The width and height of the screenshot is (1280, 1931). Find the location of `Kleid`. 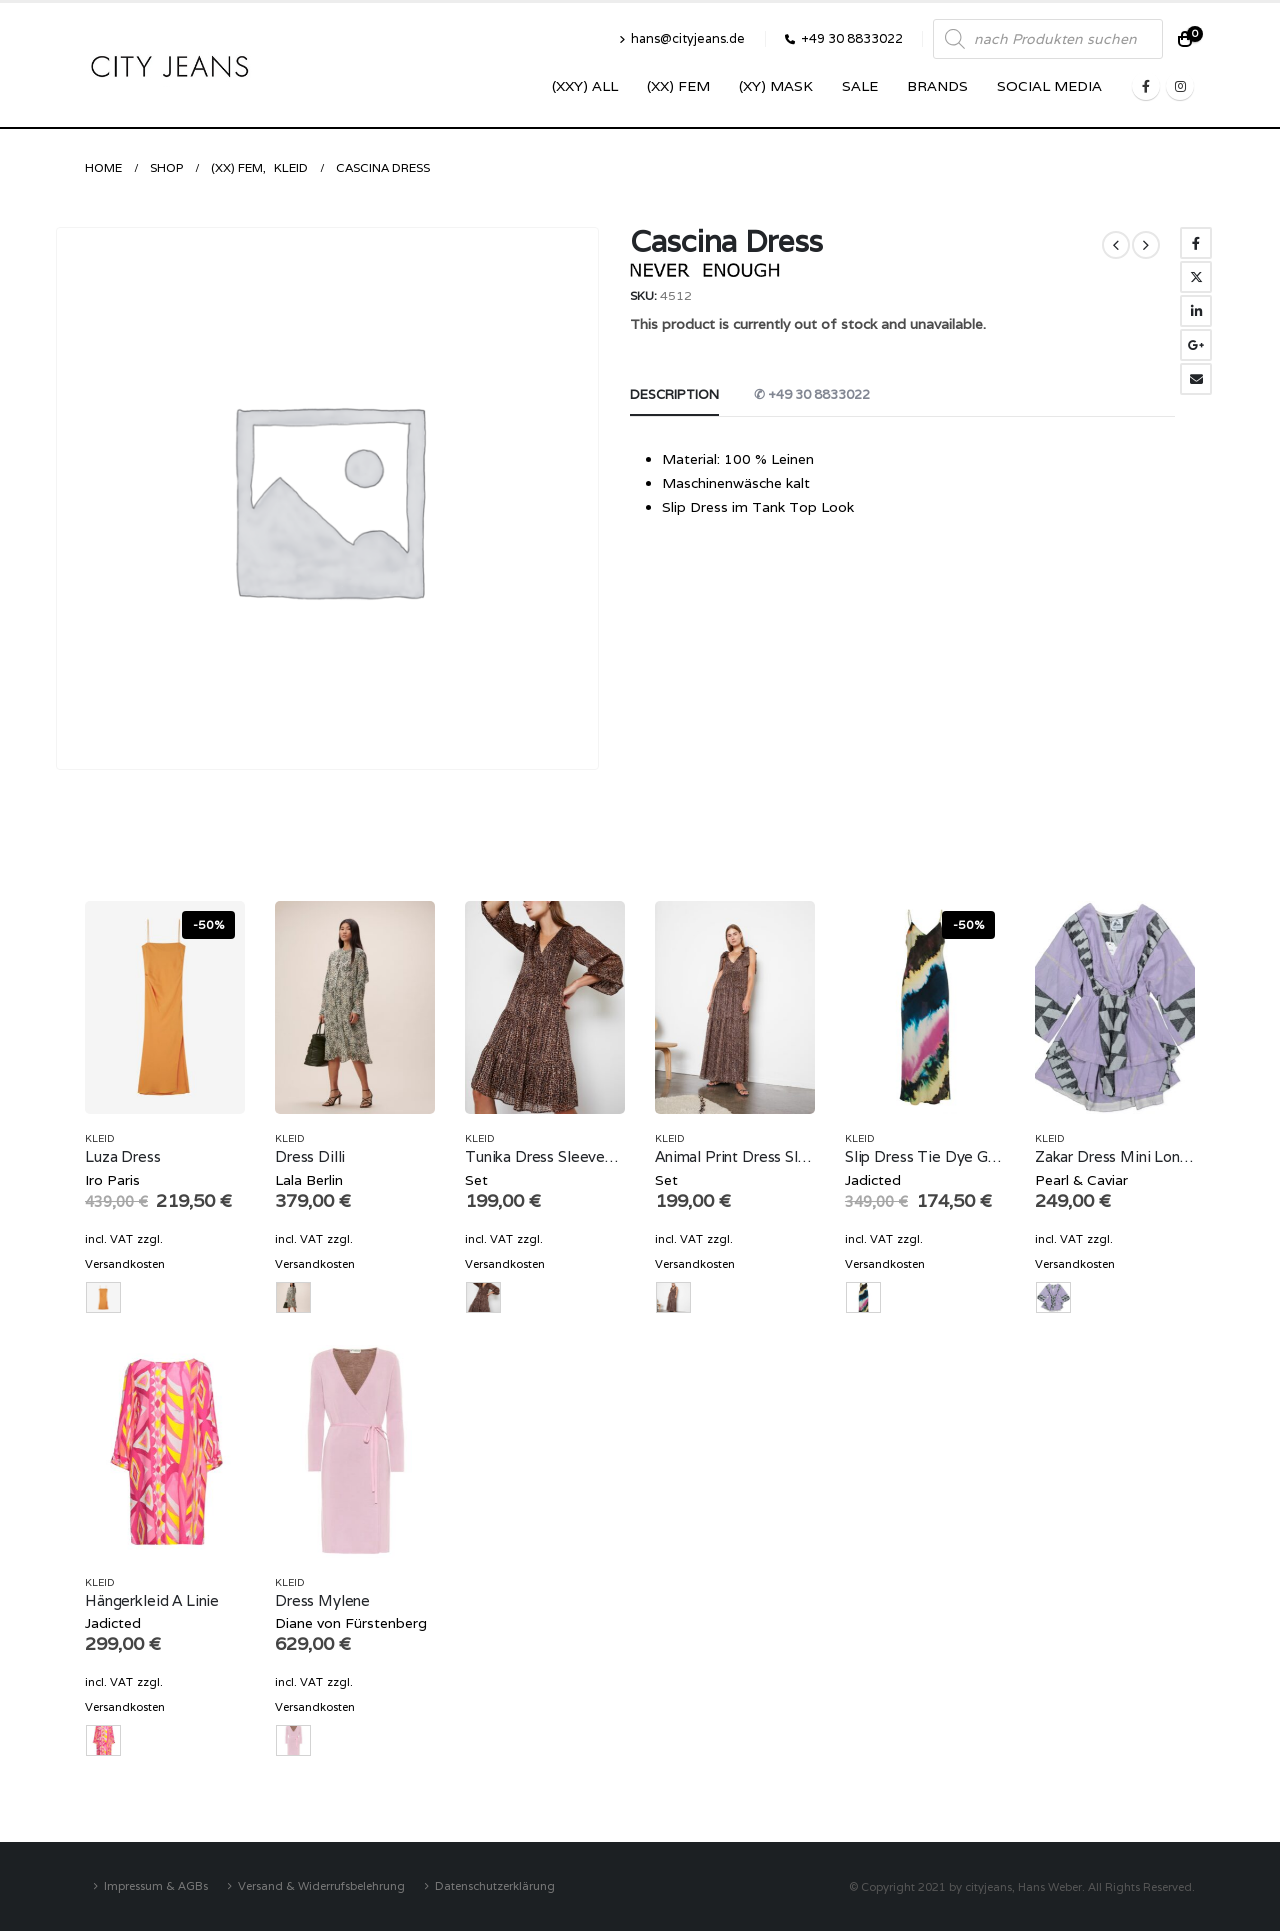

Kleid is located at coordinates (100, 1138).